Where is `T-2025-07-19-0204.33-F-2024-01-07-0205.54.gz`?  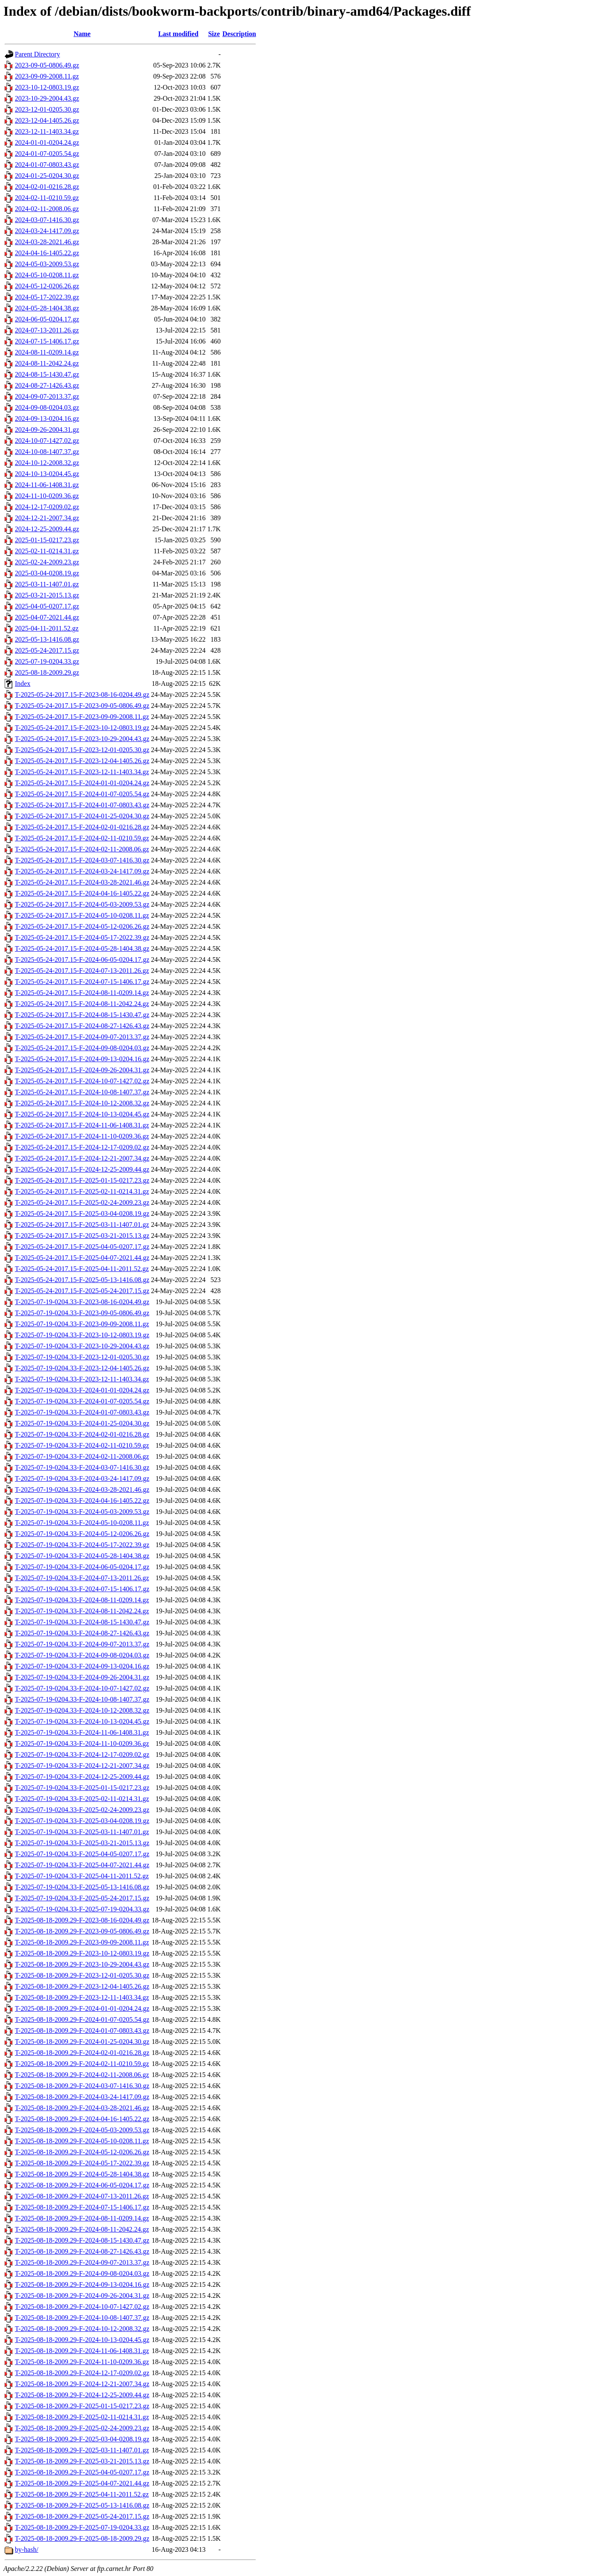 T-2025-07-19-0204.33-F-2024-01-07-0205.54.gz is located at coordinates (82, 1401).